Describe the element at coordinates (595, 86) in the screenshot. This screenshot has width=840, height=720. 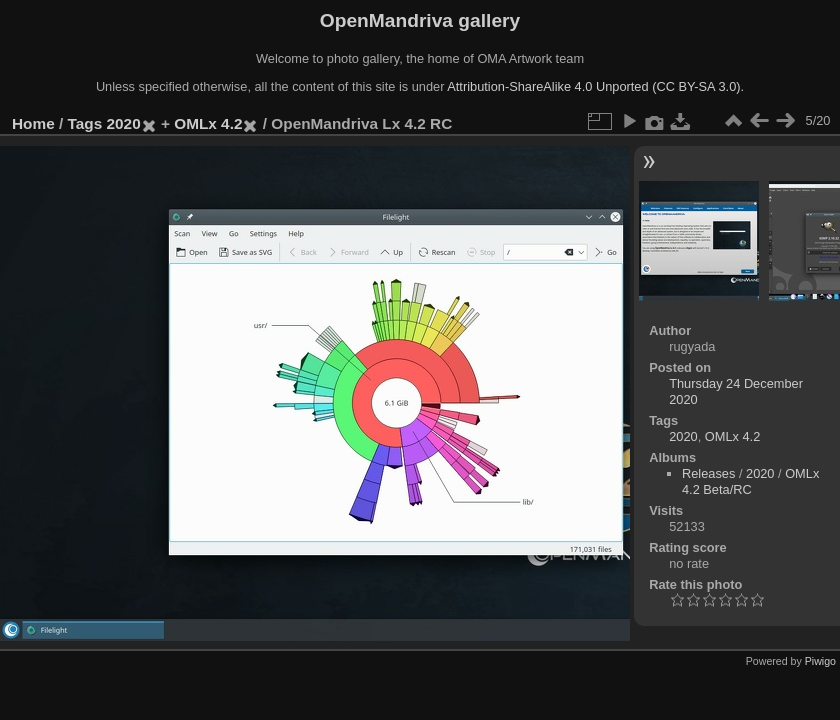
I see `Attribution-ShareAlike 4.0 Unported (CC BY-SA 3.0).` at that location.